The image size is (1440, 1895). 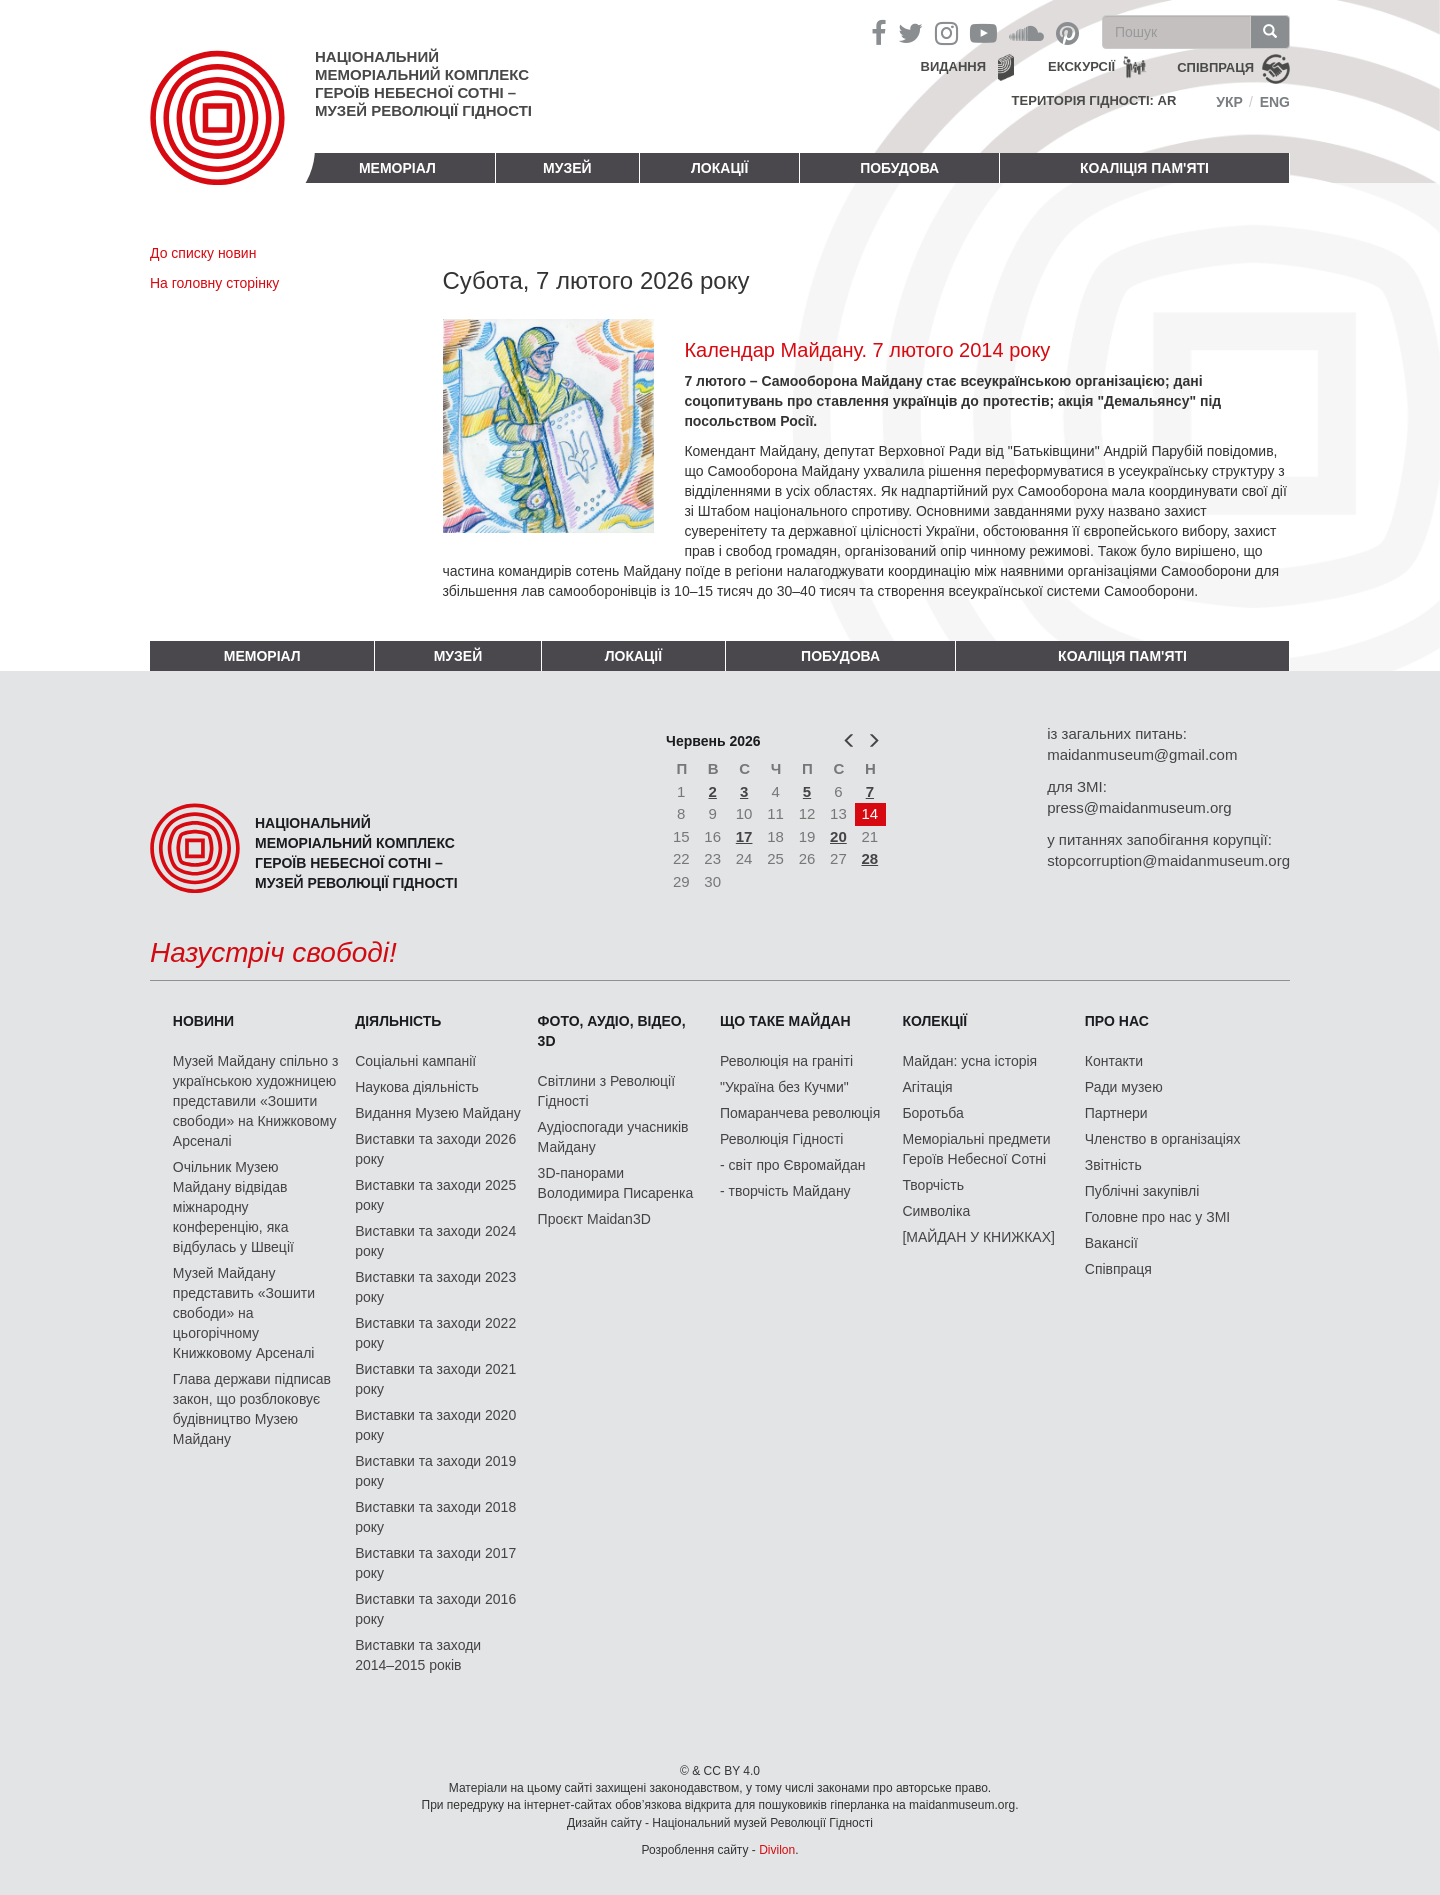 I want to click on Територія Гідності: AR, so click(x=1094, y=100).